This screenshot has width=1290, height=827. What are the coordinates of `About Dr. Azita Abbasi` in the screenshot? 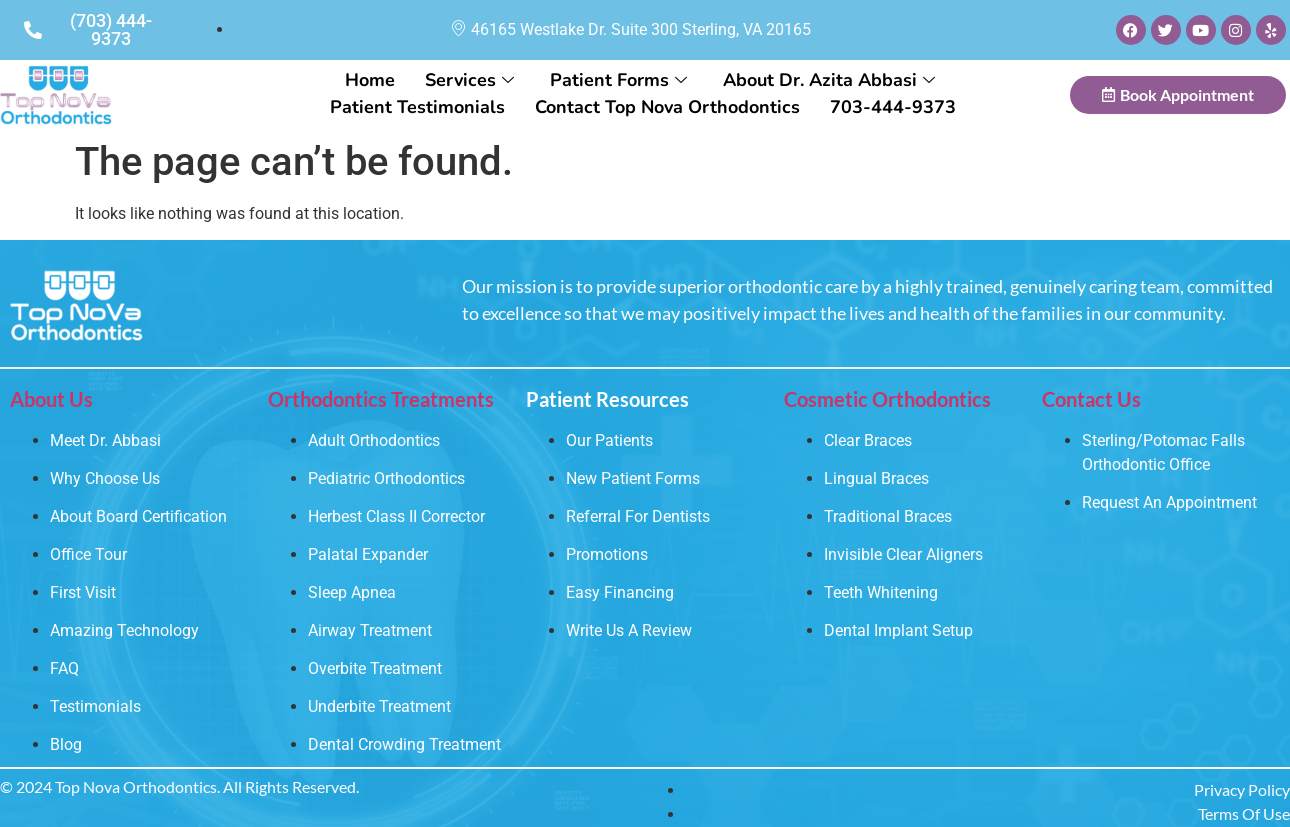 It's located at (829, 80).